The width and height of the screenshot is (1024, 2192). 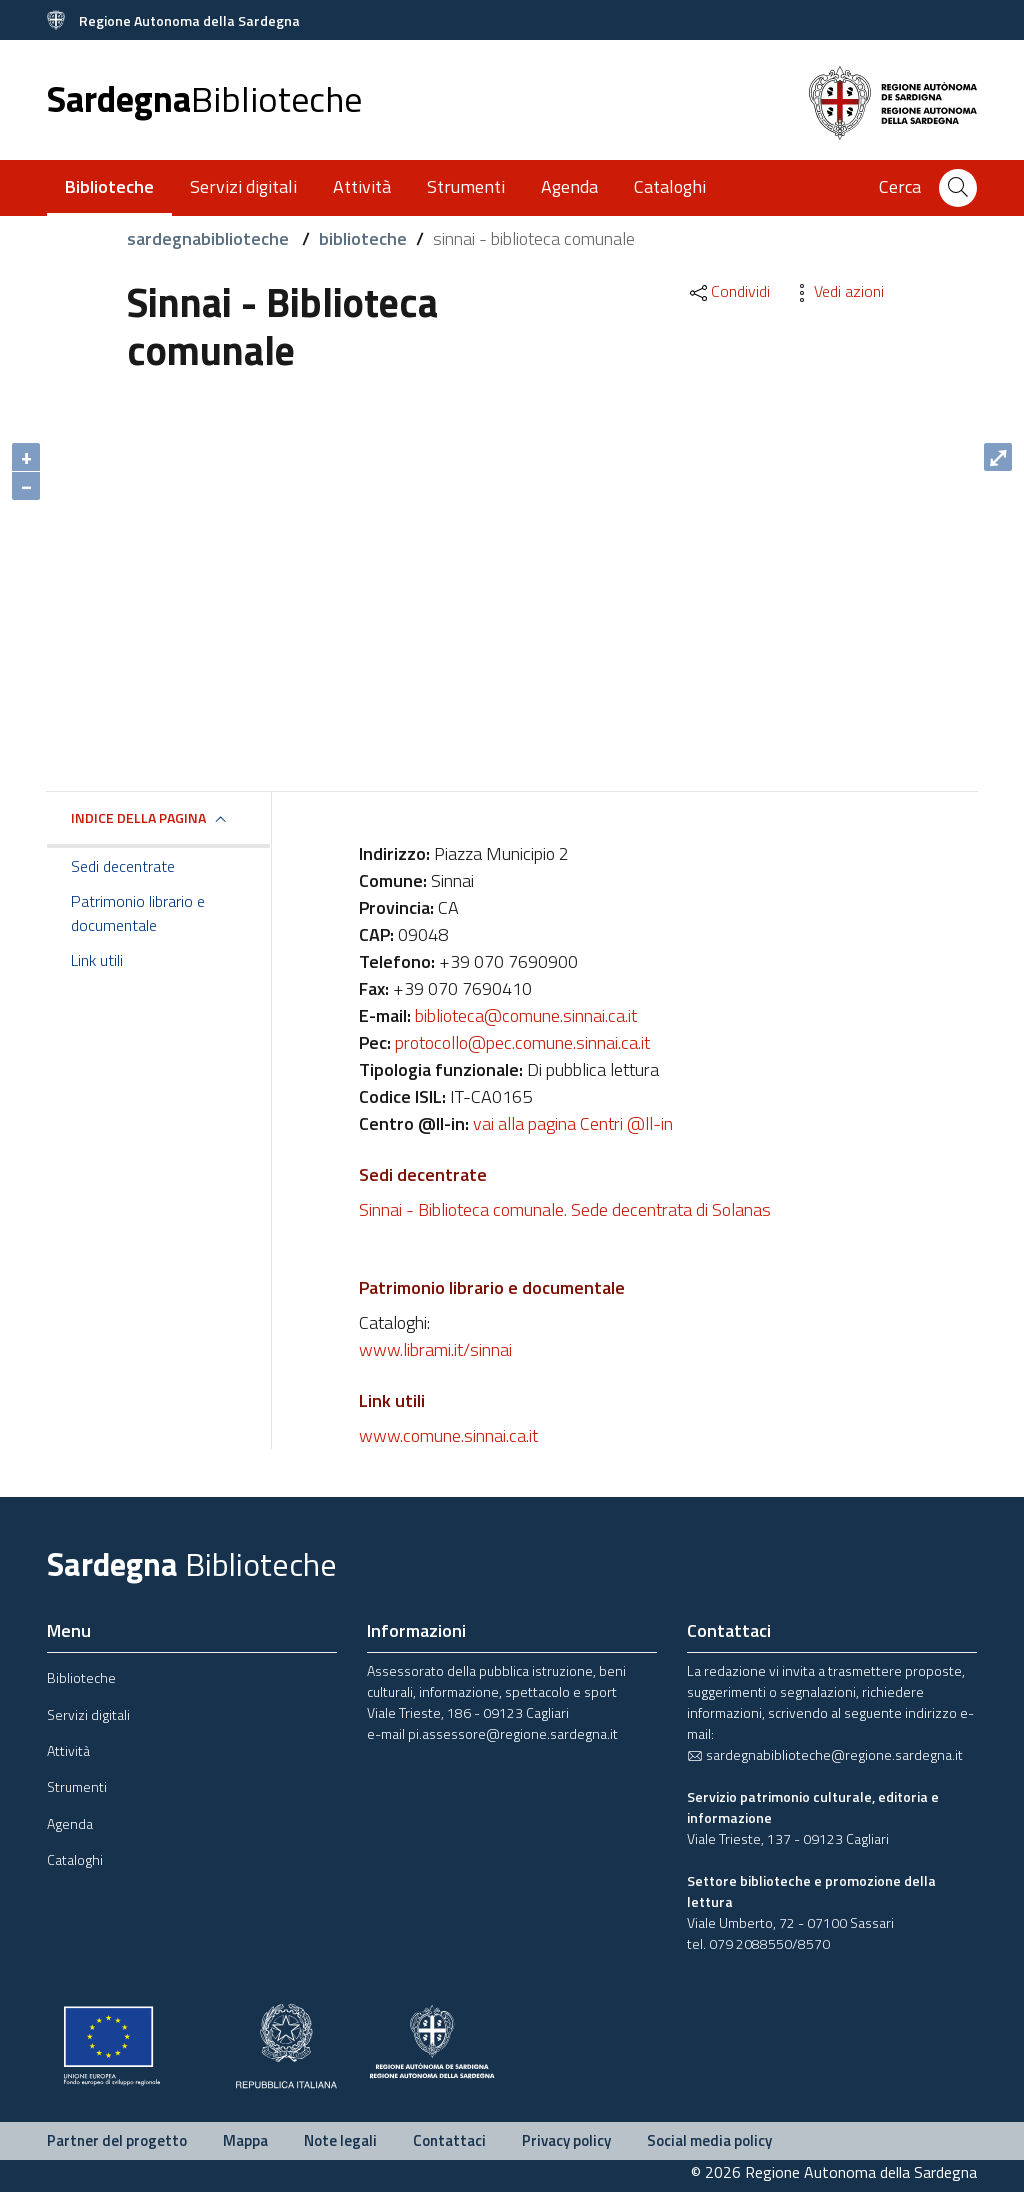 What do you see at coordinates (670, 186) in the screenshot?
I see `Cataloghi` at bounding box center [670, 186].